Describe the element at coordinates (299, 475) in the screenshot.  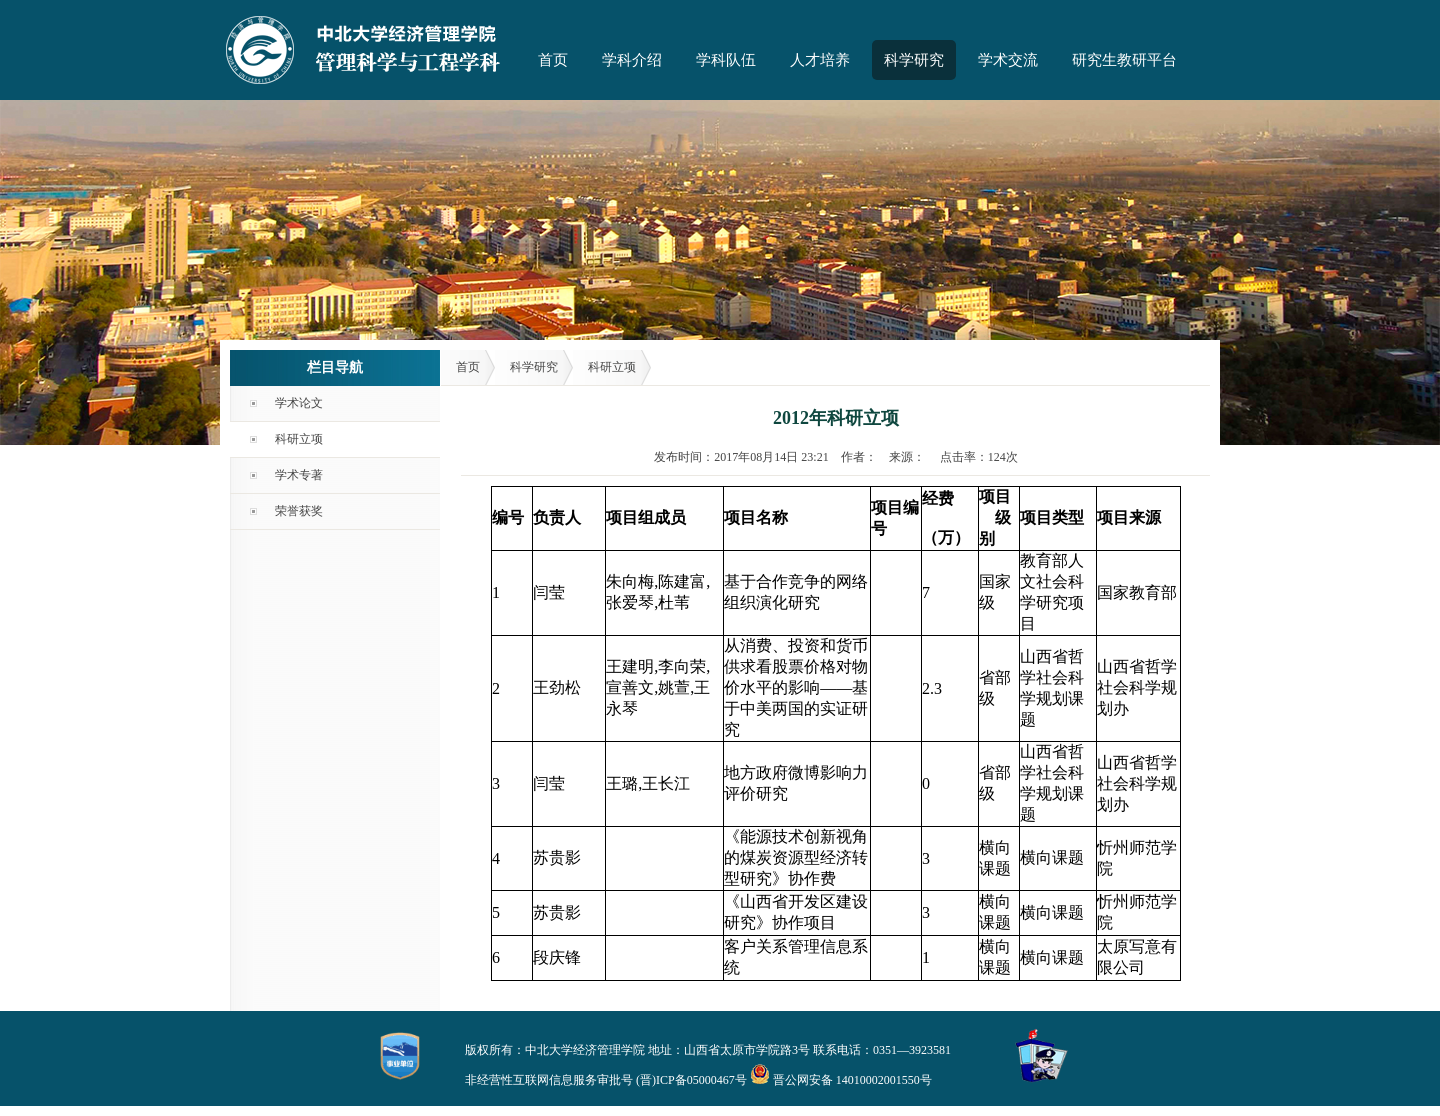
I see `学术专著` at that location.